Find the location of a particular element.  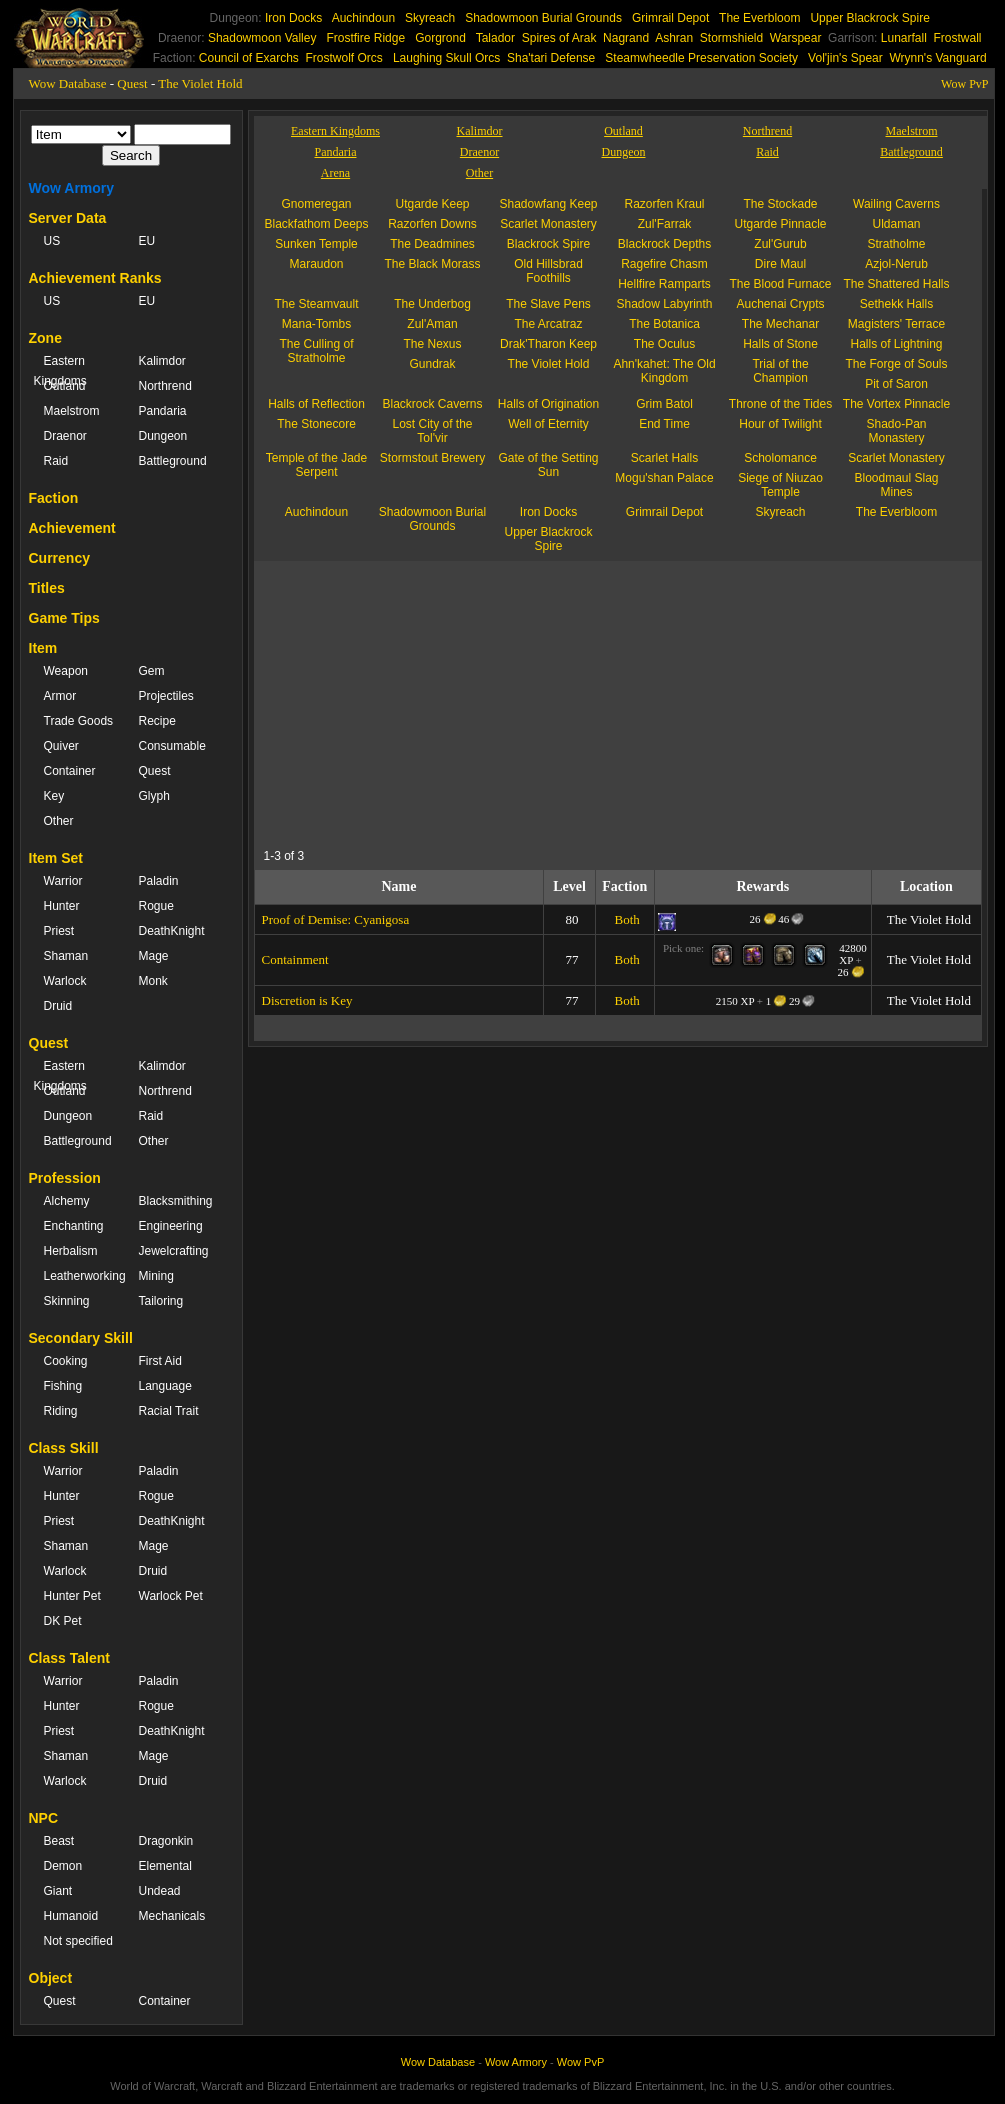

Leatherworking is located at coordinates (81, 1276).